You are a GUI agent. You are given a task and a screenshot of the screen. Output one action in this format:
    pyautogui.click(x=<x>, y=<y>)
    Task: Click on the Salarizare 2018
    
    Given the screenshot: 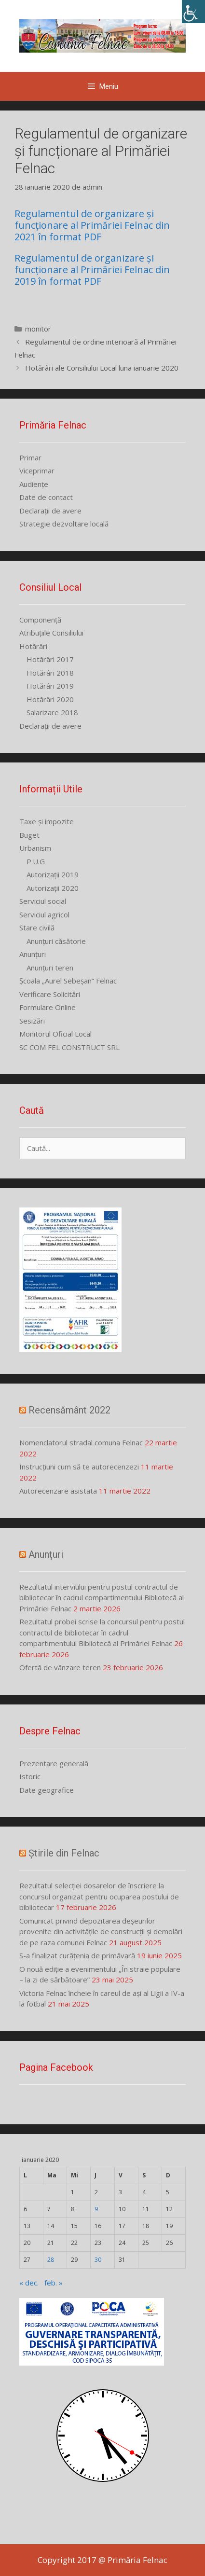 What is the action you would take?
    pyautogui.click(x=52, y=712)
    